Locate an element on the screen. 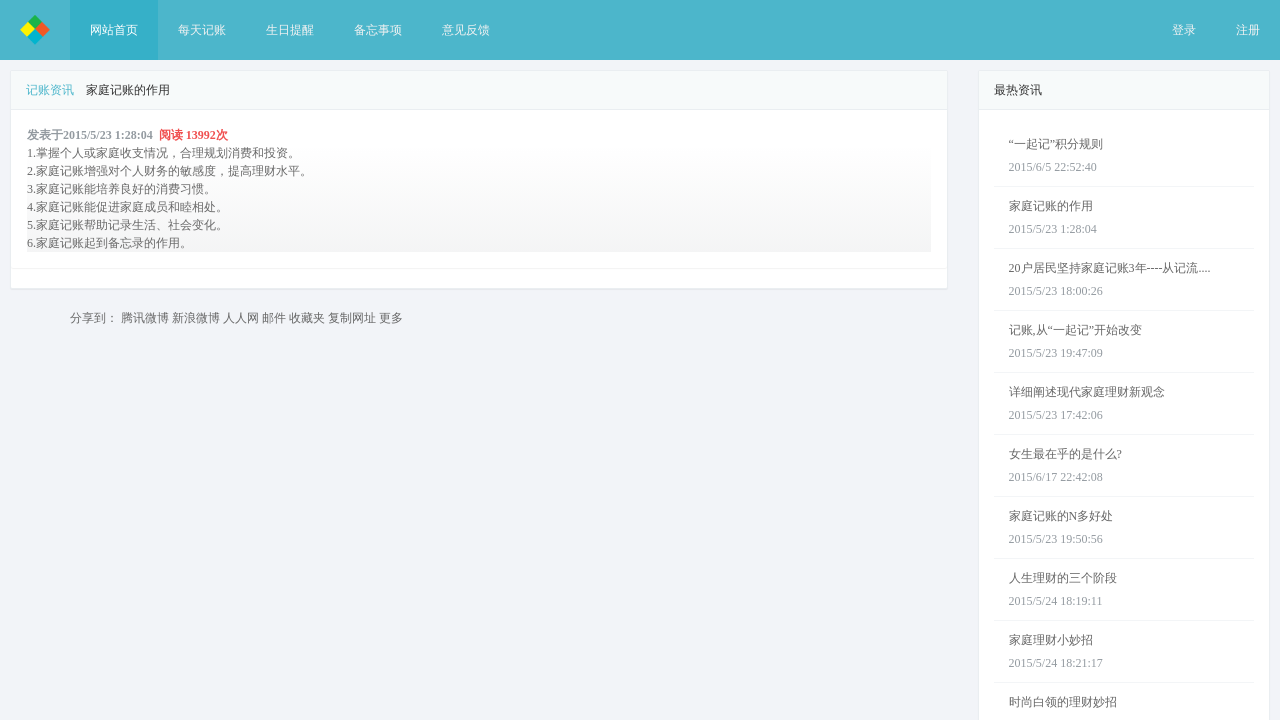 Image resolution: width=1280 pixels, height=720 pixels. 家庭理财小妙招 is located at coordinates (1051, 640).